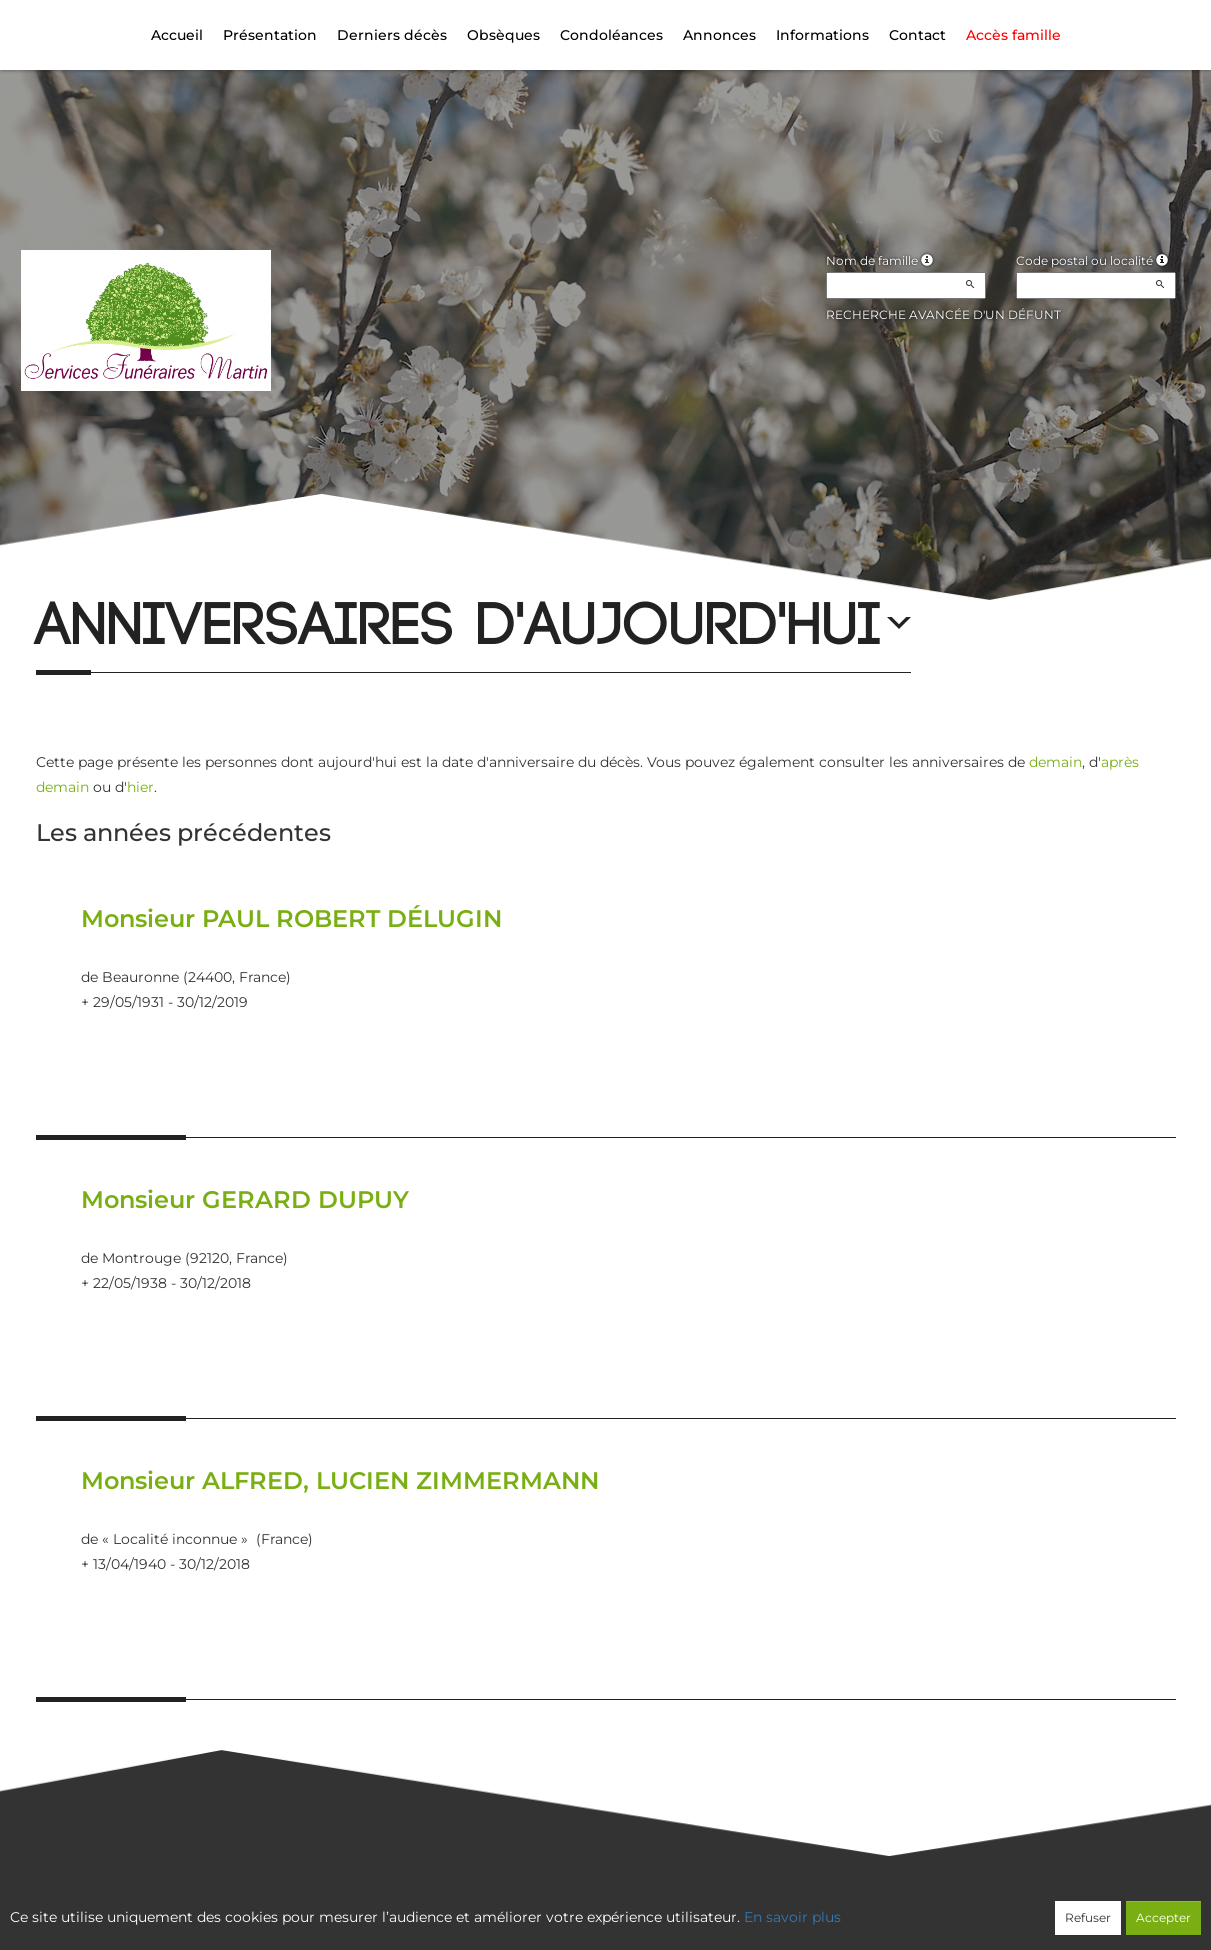 This screenshot has height=1950, width=1211. What do you see at coordinates (792, 1917) in the screenshot?
I see `En savoir plus` at bounding box center [792, 1917].